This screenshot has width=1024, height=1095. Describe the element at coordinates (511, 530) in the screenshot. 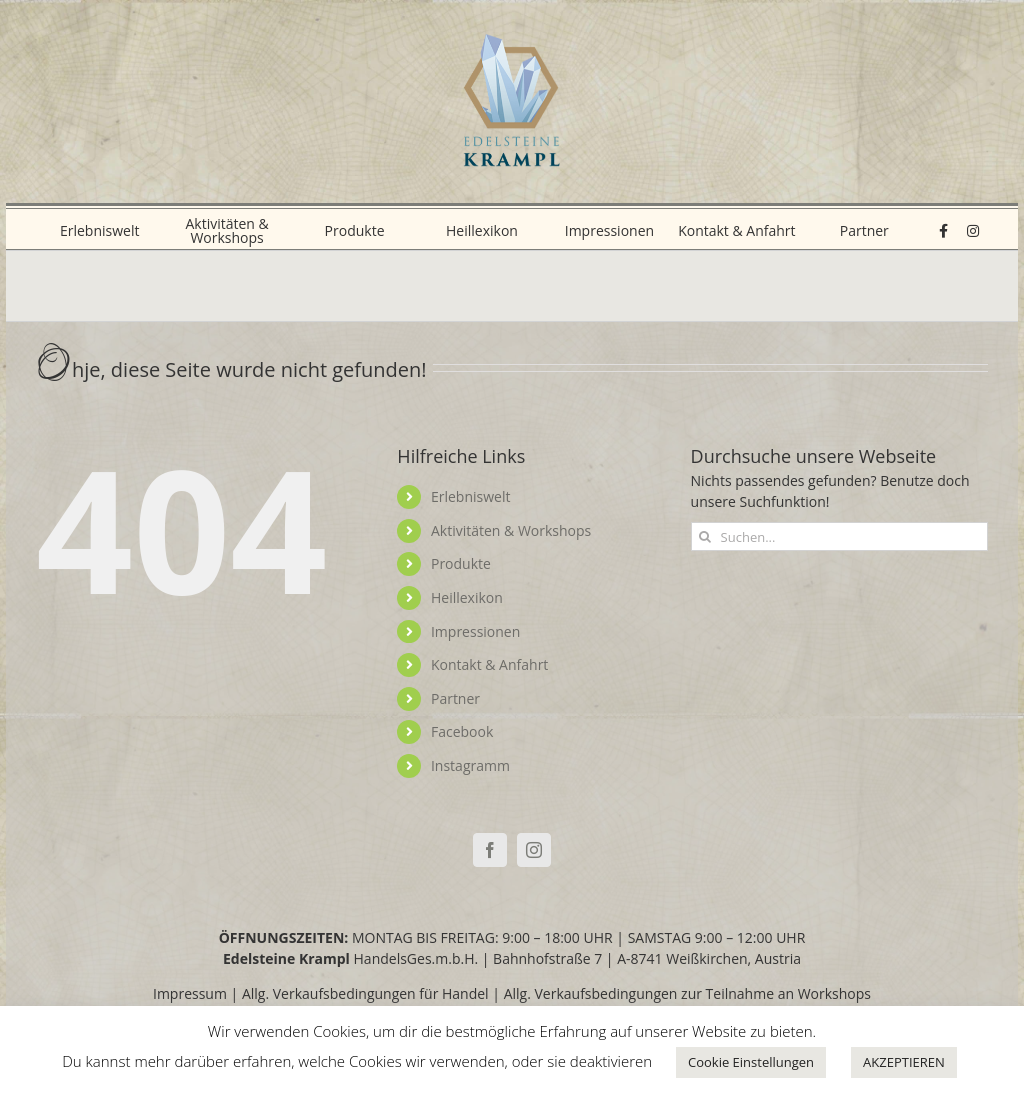

I see `Aktivitäten & Workshops` at that location.